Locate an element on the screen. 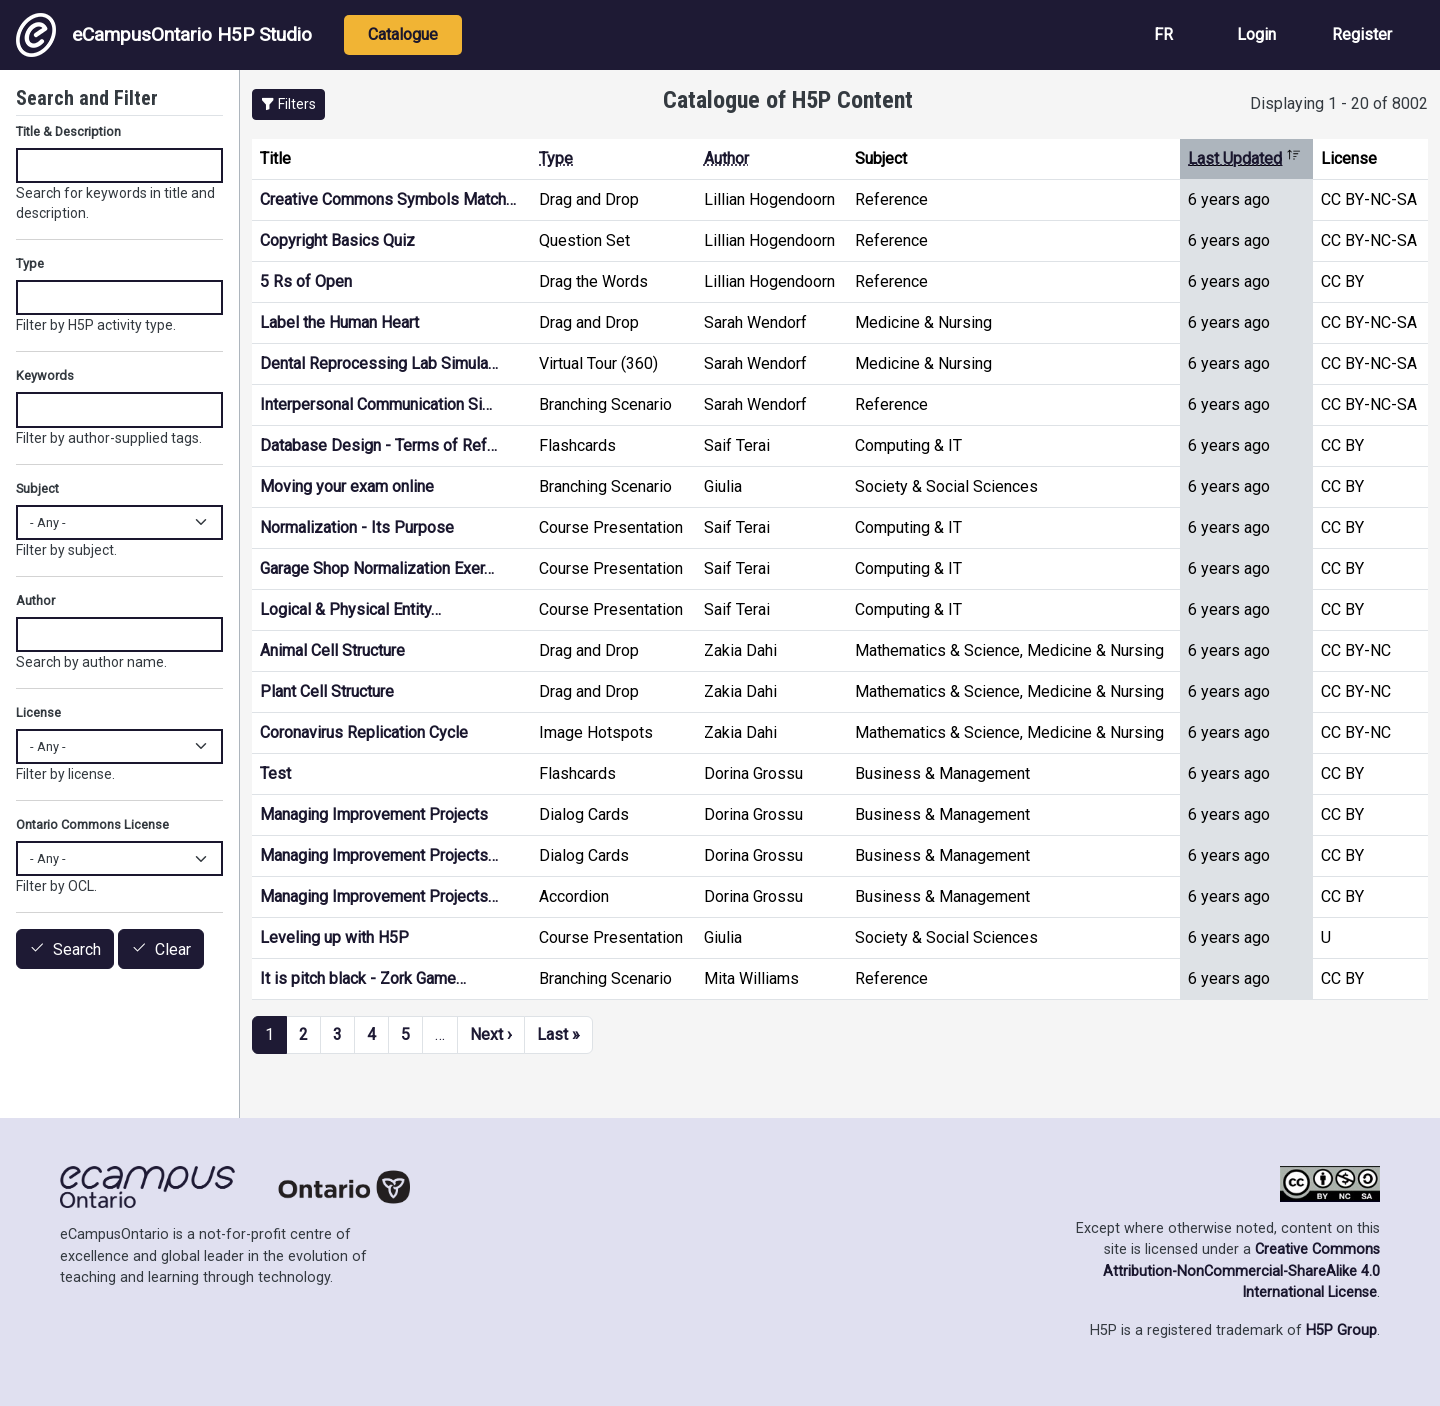 The image size is (1440, 1406). Coronavirus Replication Cycle is located at coordinates (364, 732).